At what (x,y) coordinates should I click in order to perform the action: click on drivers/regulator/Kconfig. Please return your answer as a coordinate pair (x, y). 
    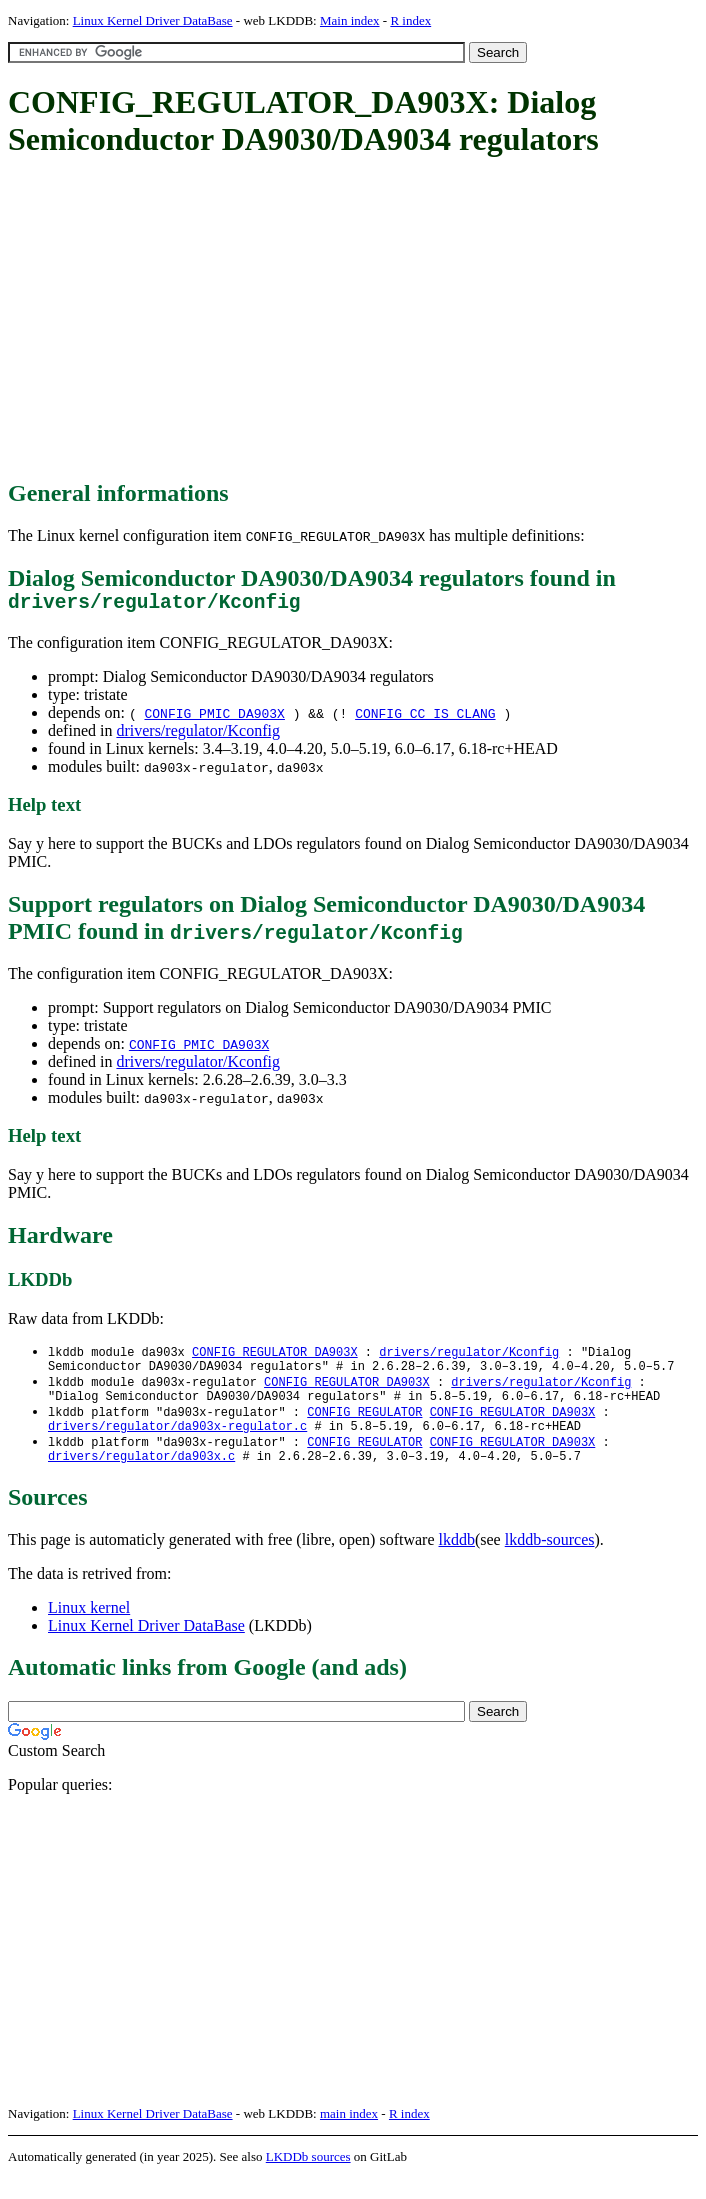
    Looking at the image, I should click on (198, 735).